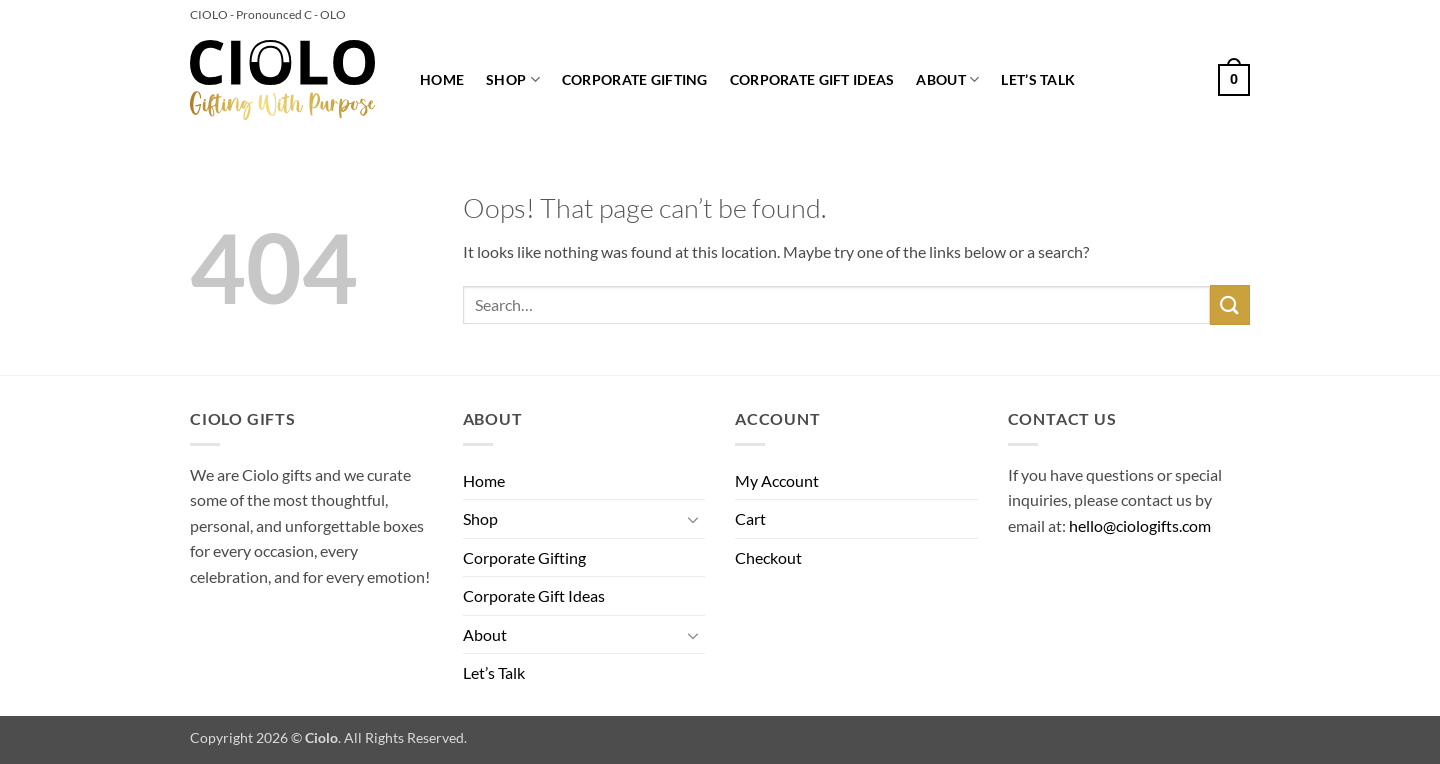 This screenshot has width=1440, height=764. Describe the element at coordinates (947, 79) in the screenshot. I see `About` at that location.